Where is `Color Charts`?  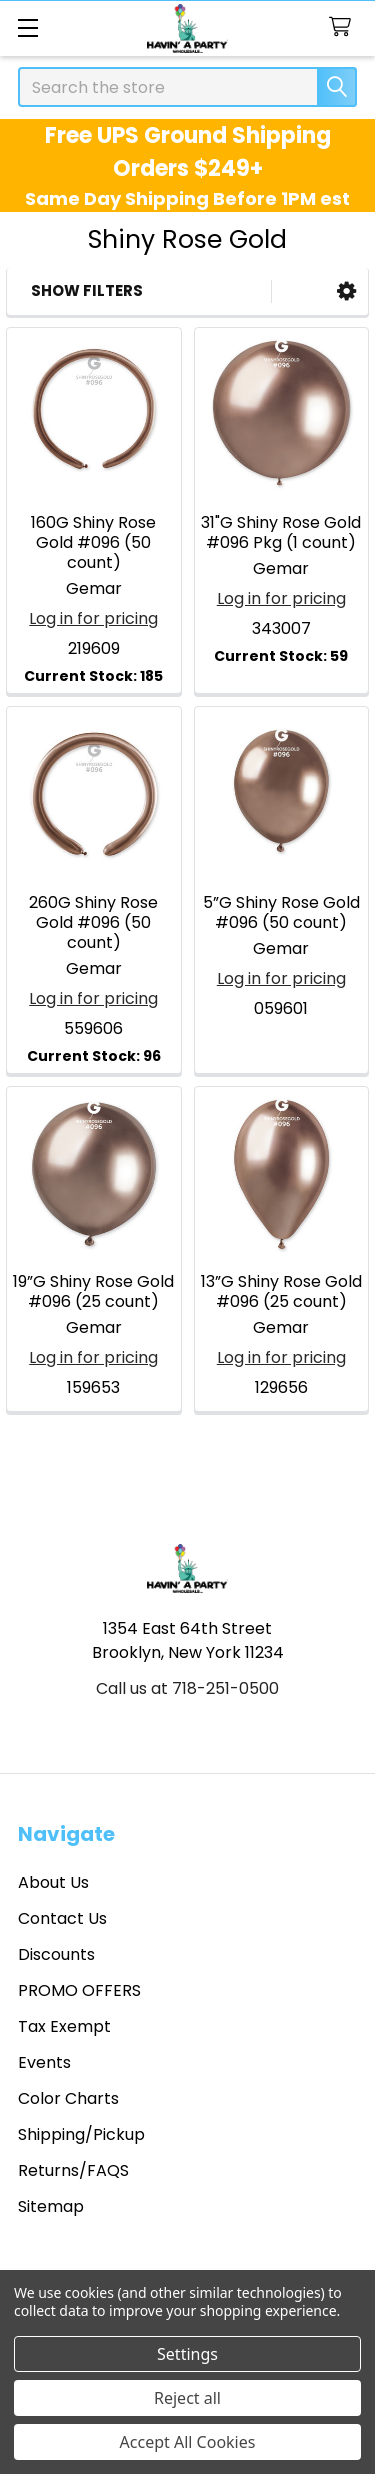 Color Charts is located at coordinates (68, 2098).